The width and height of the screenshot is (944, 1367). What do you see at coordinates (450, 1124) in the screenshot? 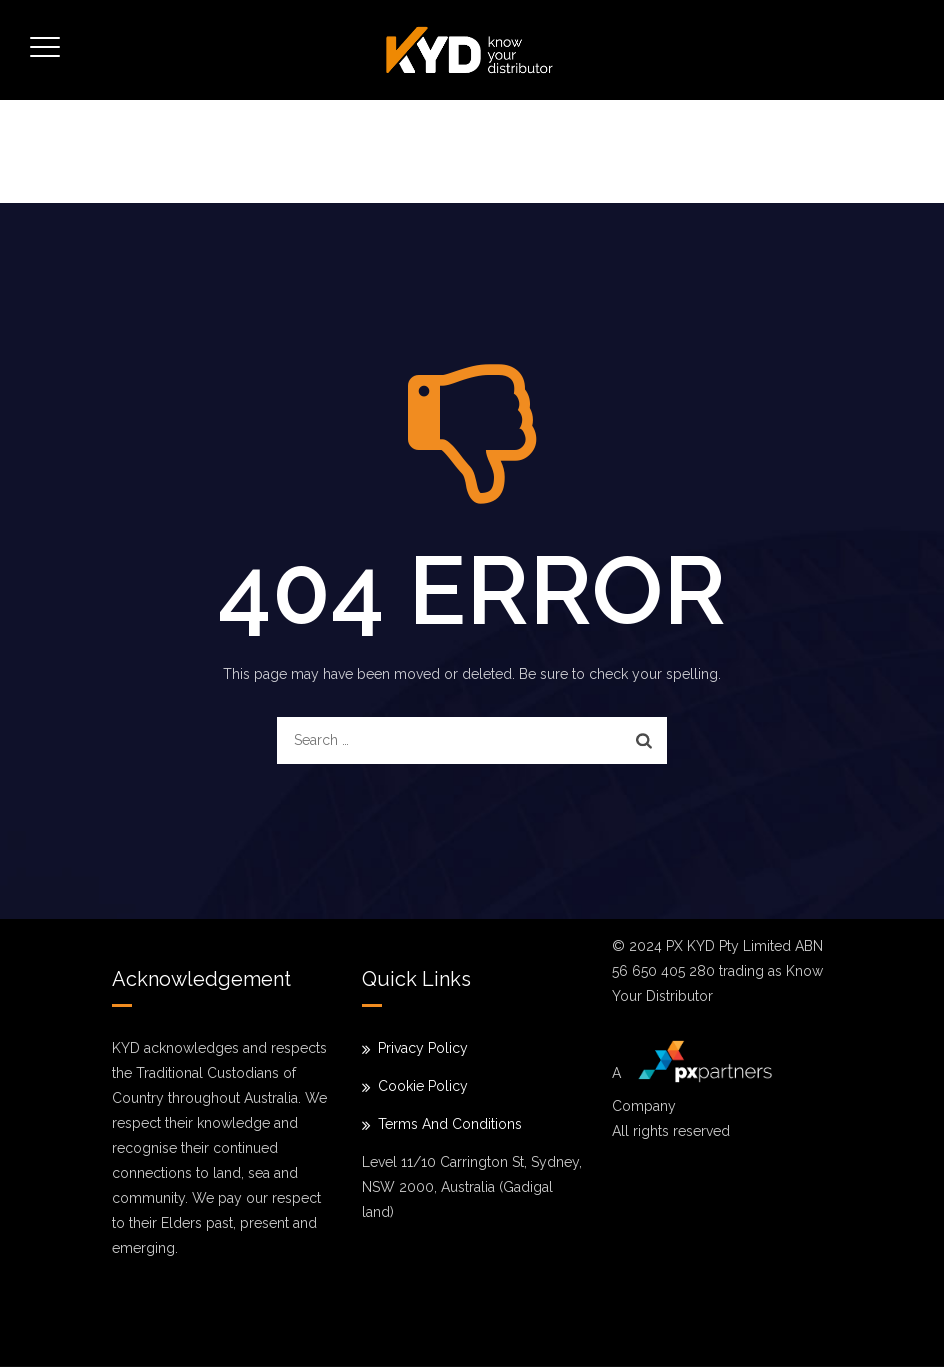
I see `Terms And Conditions` at bounding box center [450, 1124].